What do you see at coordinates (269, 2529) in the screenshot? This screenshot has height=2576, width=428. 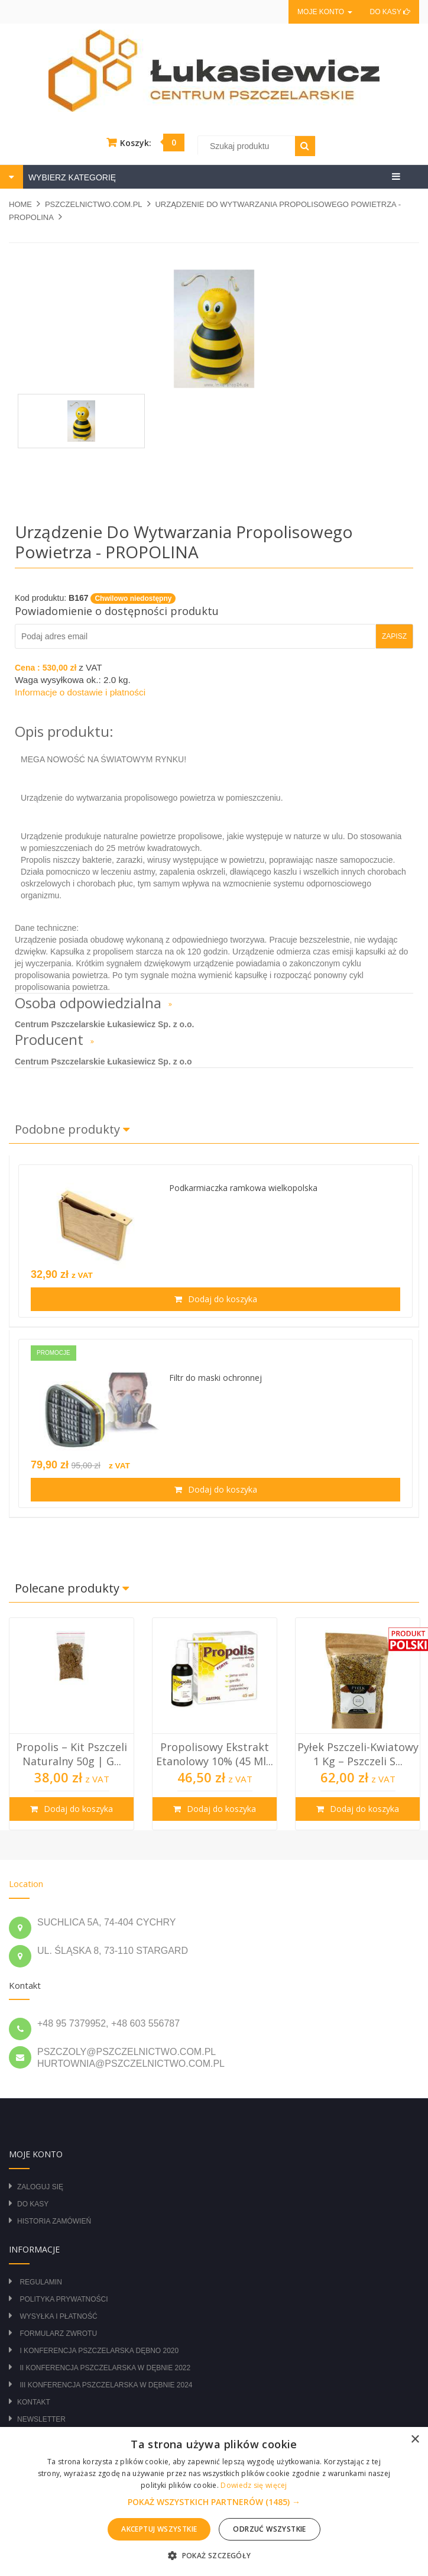 I see `Odrzuć wszystkie [button]` at bounding box center [269, 2529].